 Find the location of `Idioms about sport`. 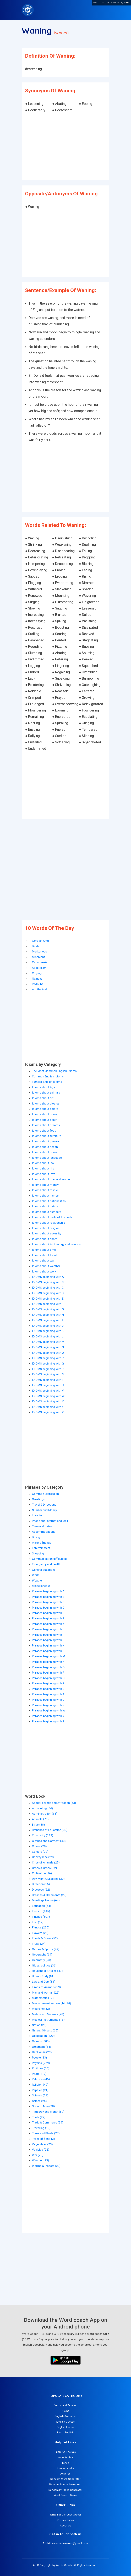

Idioms about sport is located at coordinates (44, 1239).